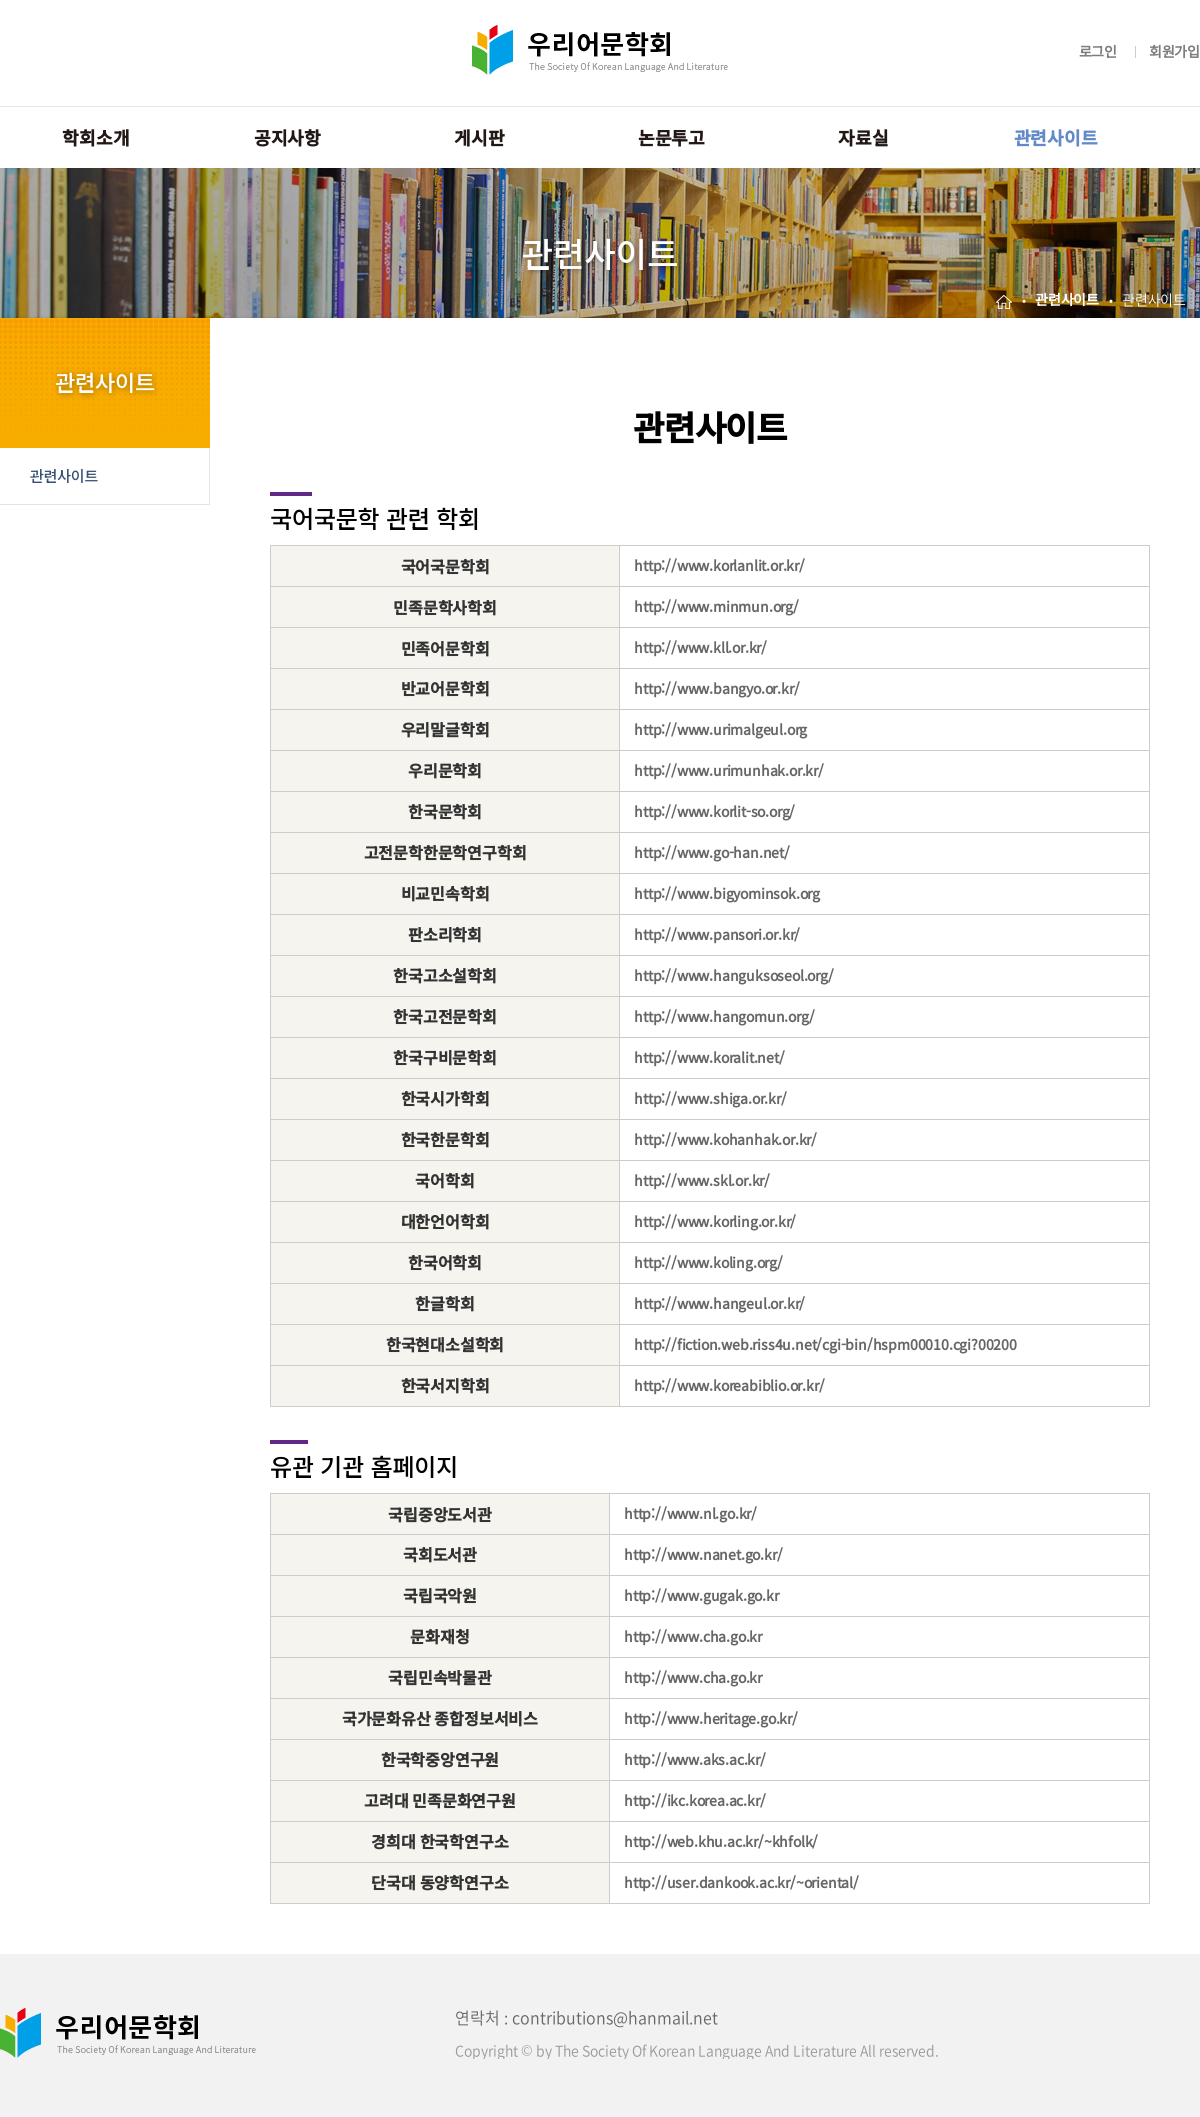  What do you see at coordinates (1098, 51) in the screenshot?
I see `로그인` at bounding box center [1098, 51].